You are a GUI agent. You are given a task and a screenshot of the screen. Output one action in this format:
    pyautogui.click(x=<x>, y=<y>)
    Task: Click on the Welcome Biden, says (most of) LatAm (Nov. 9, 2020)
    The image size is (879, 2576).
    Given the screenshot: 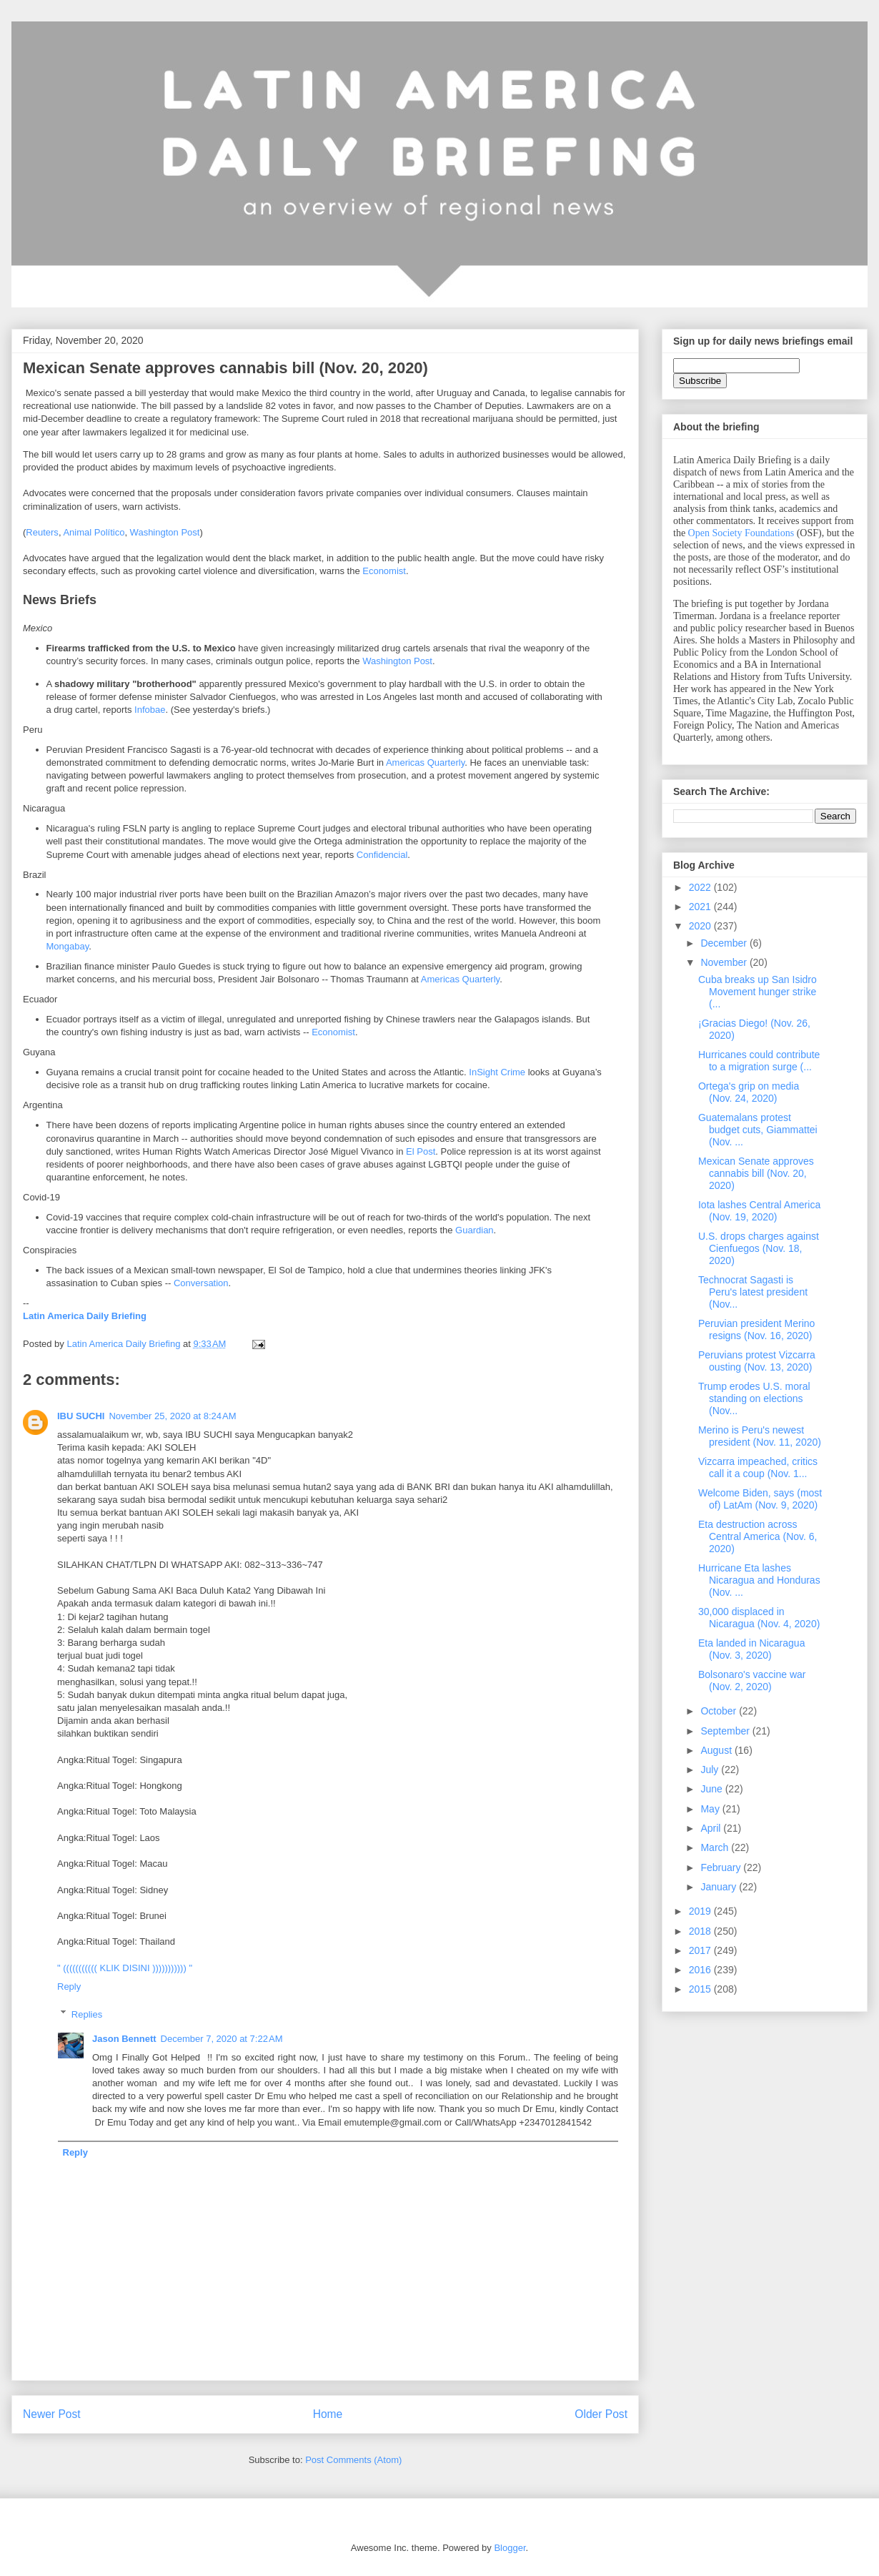 What is the action you would take?
    pyautogui.click(x=760, y=1499)
    